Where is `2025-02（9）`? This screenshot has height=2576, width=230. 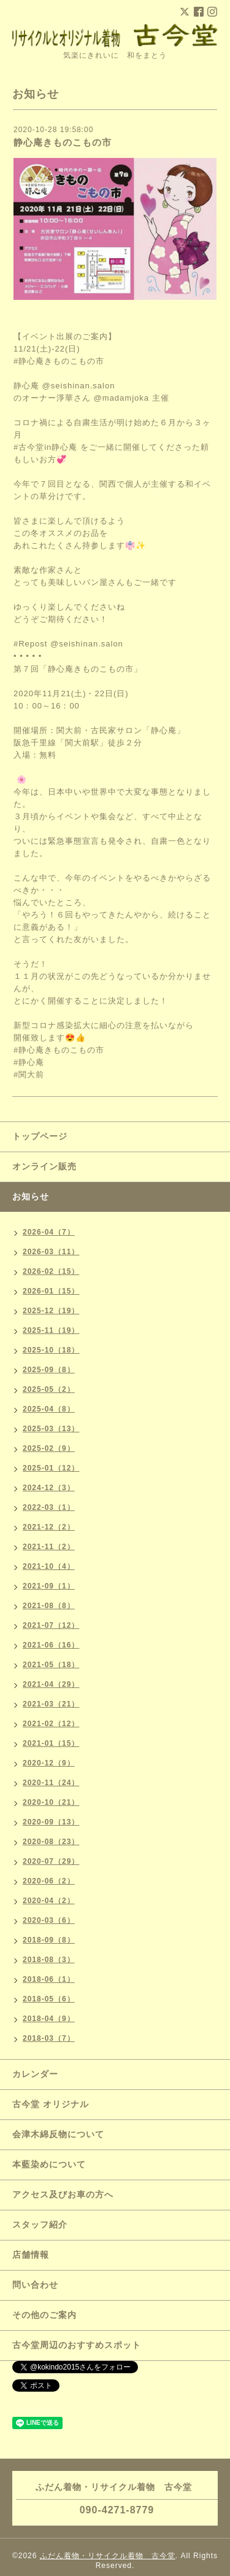
2025-02（9） is located at coordinates (49, 1448).